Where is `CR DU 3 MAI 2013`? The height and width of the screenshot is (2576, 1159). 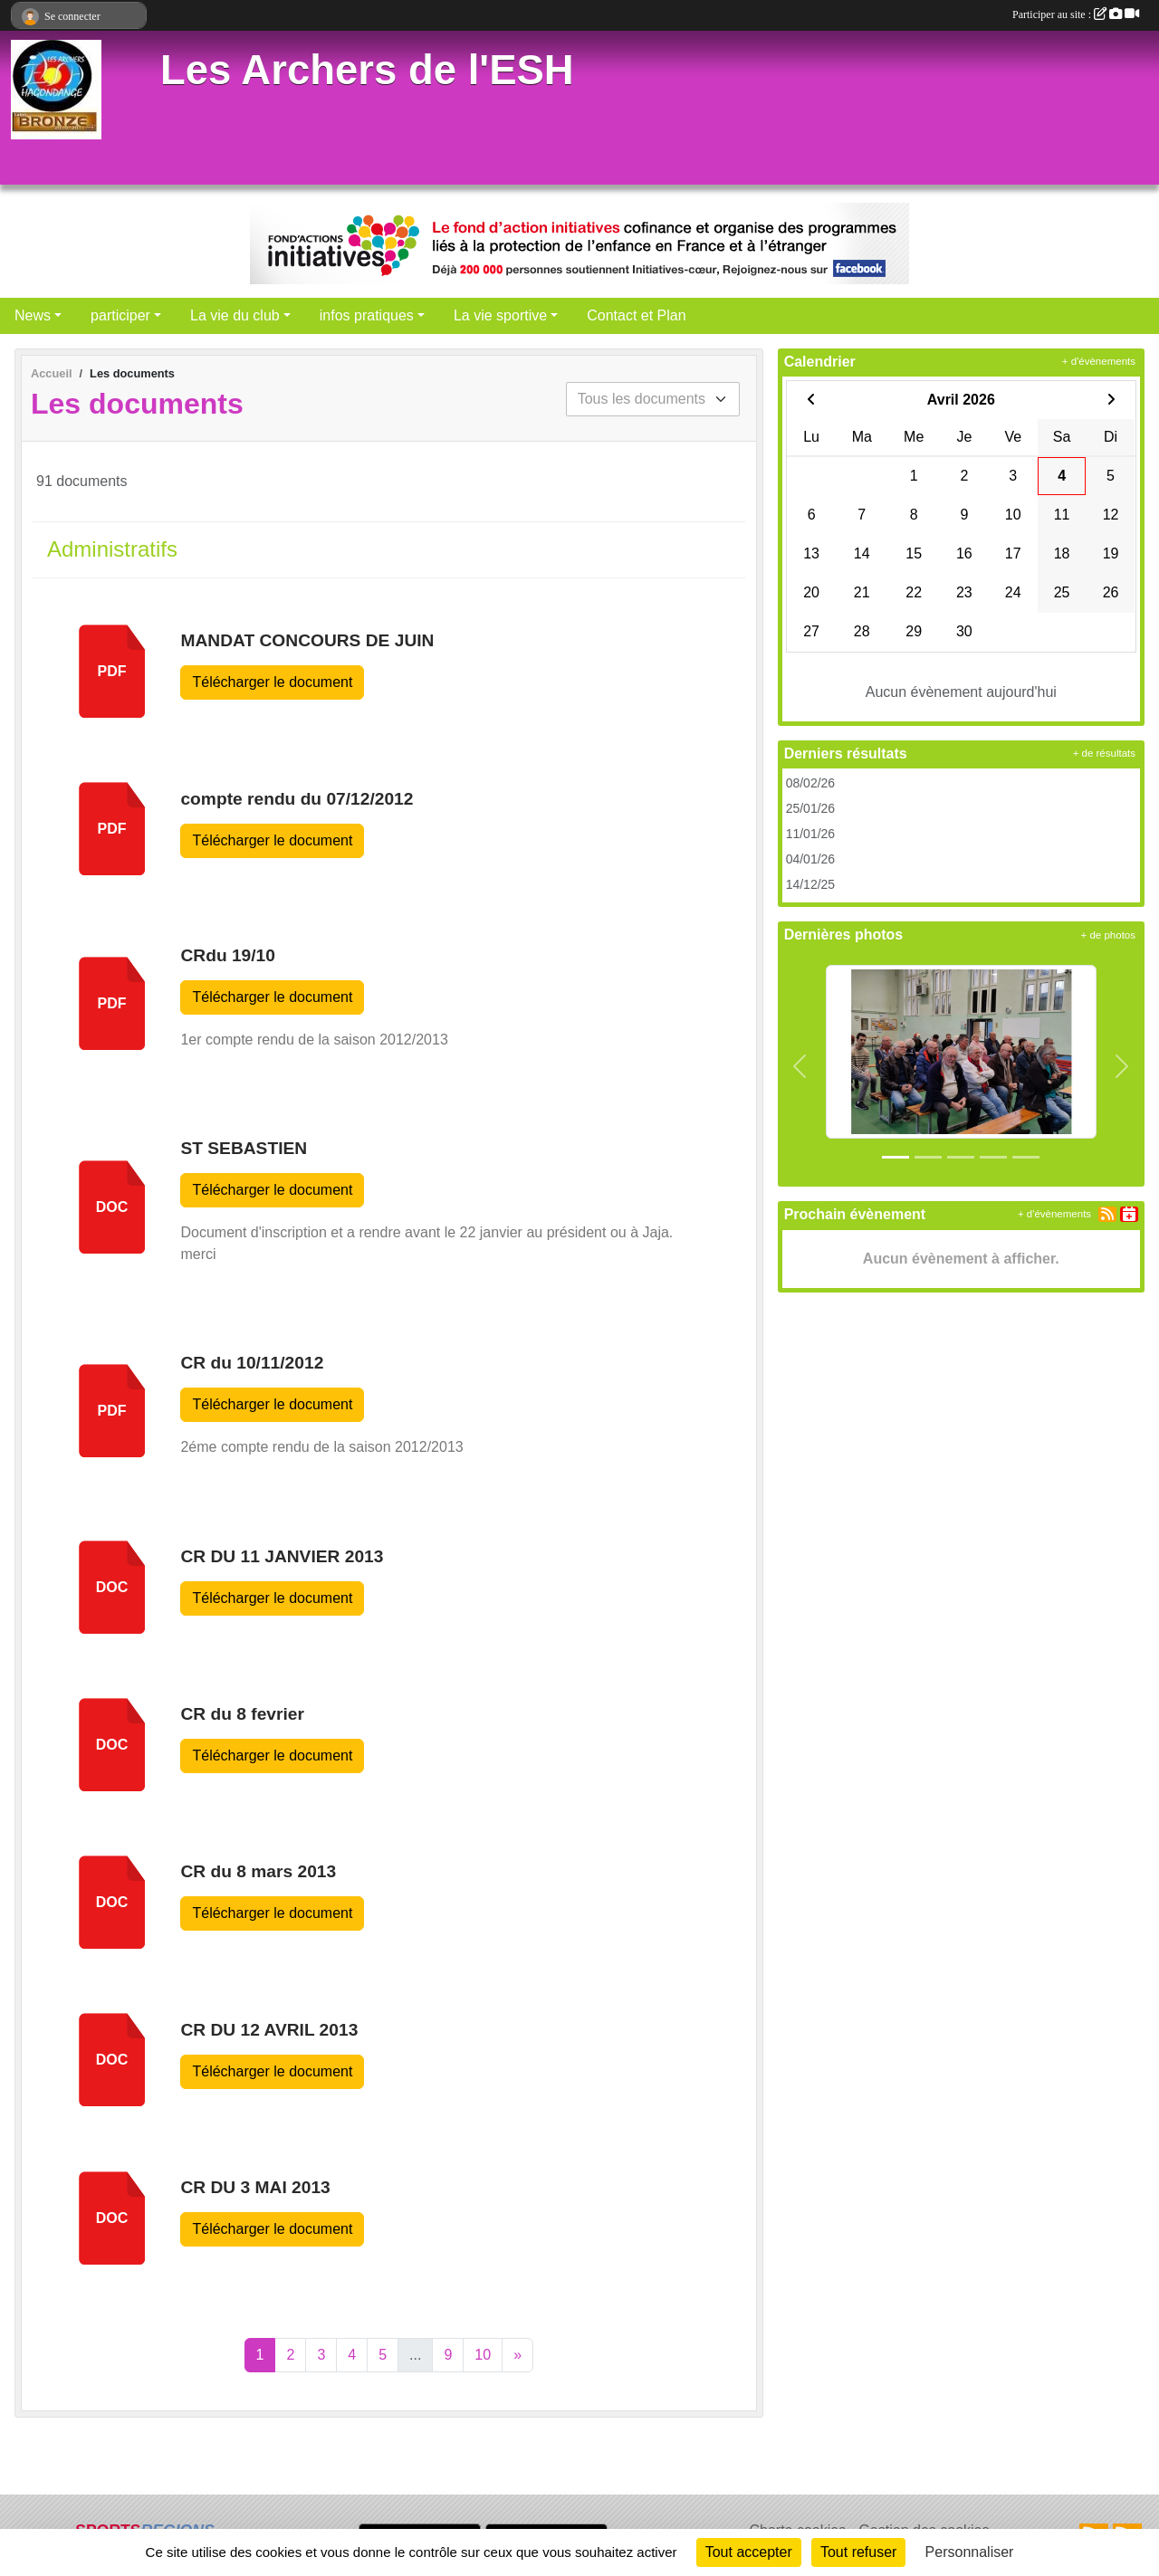 CR DU 3 MAI 2013 is located at coordinates (255, 2187).